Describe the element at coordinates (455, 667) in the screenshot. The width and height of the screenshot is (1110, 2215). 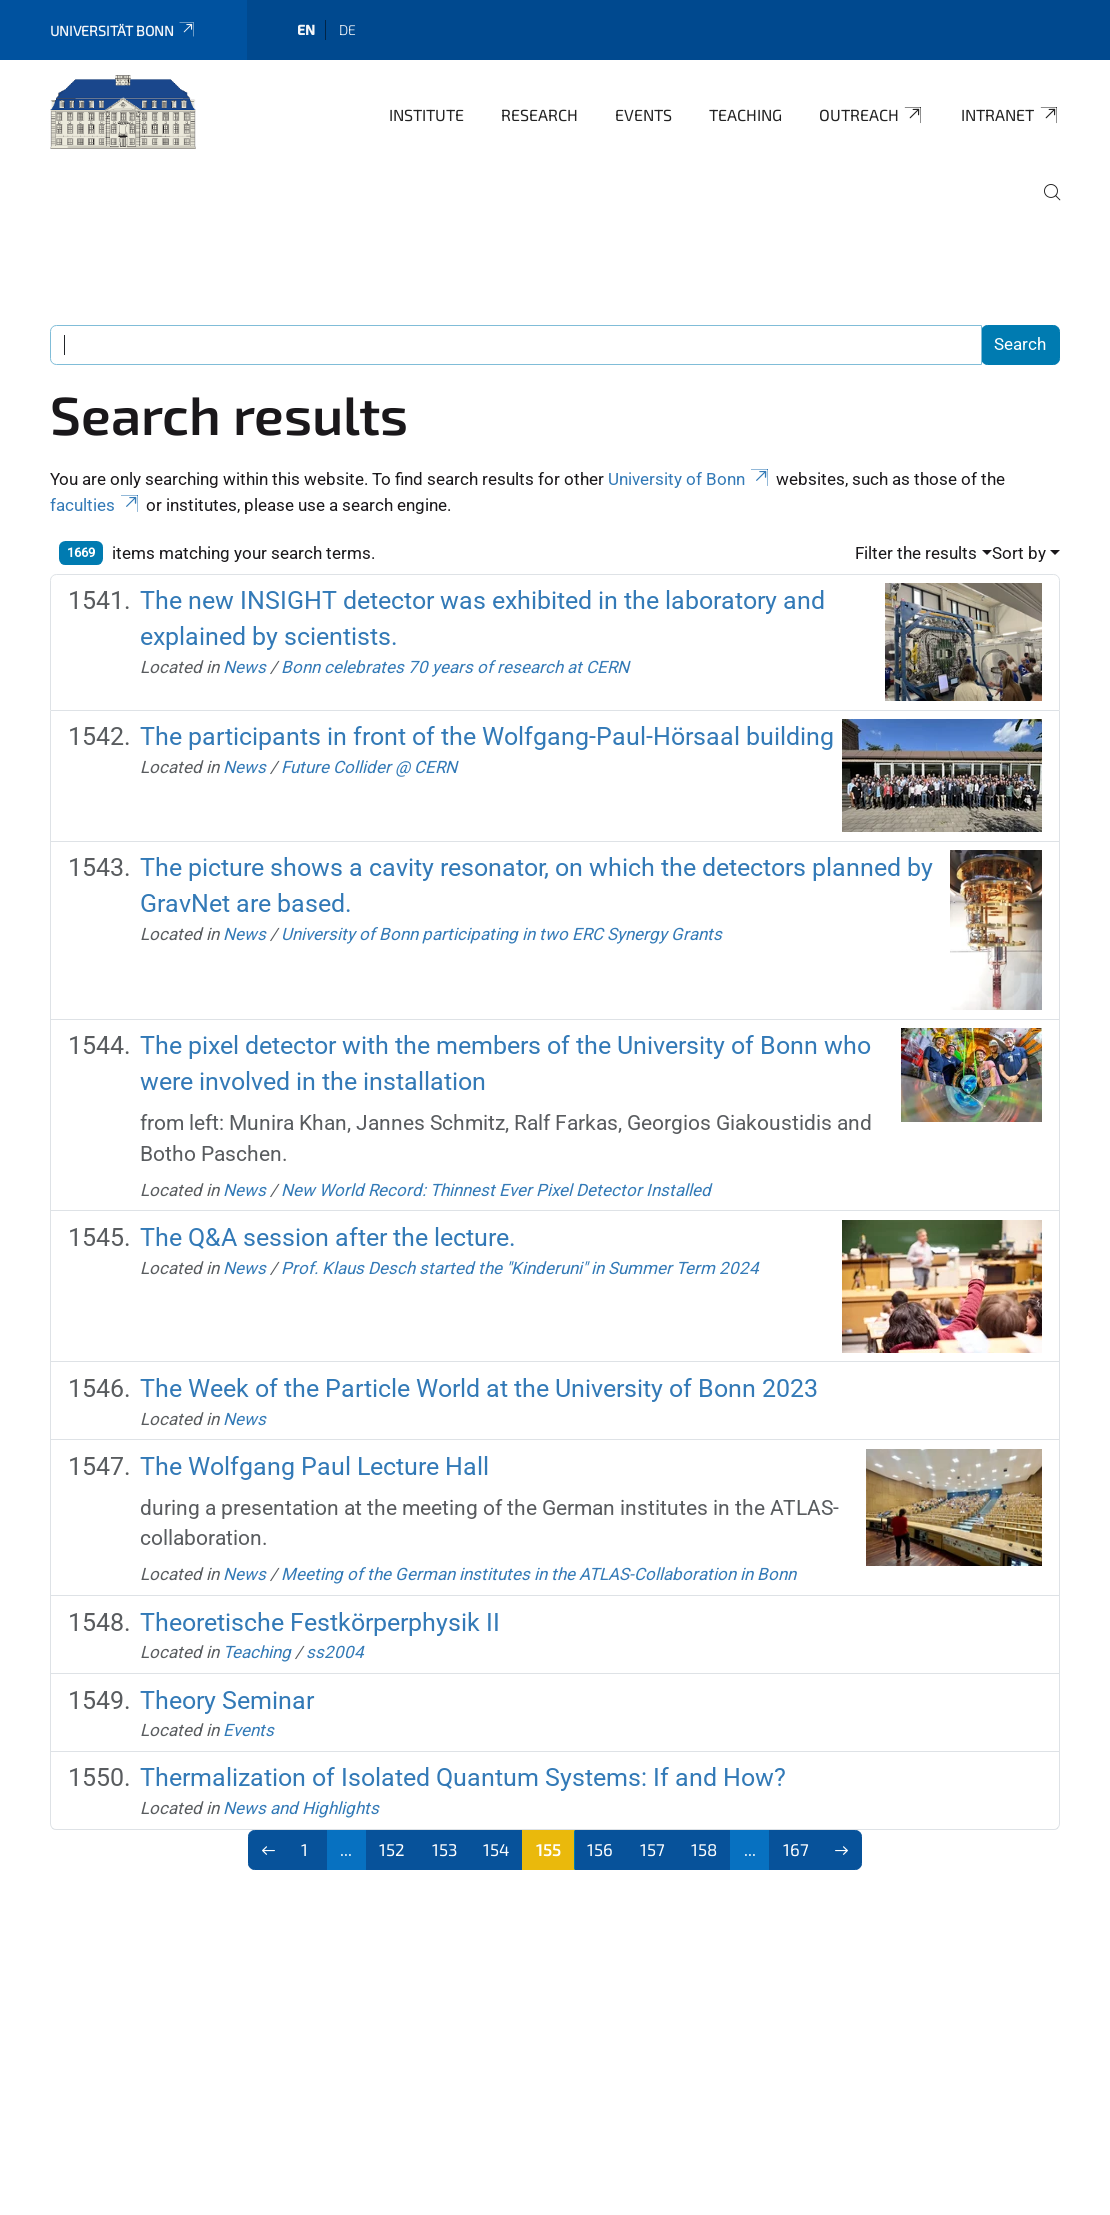
I see `Bonn celebrates 70 years of research at CERN` at that location.